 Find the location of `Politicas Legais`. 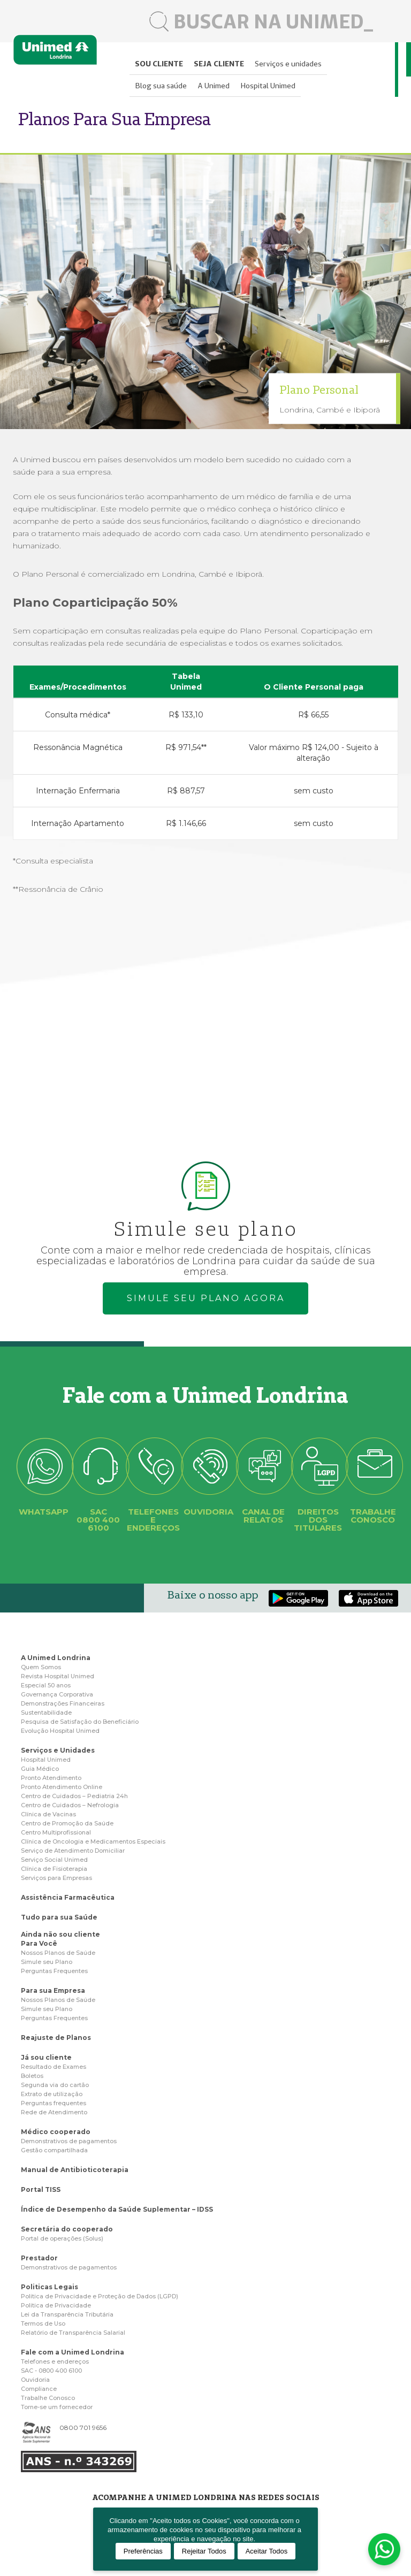

Politicas Legais is located at coordinates (49, 2287).